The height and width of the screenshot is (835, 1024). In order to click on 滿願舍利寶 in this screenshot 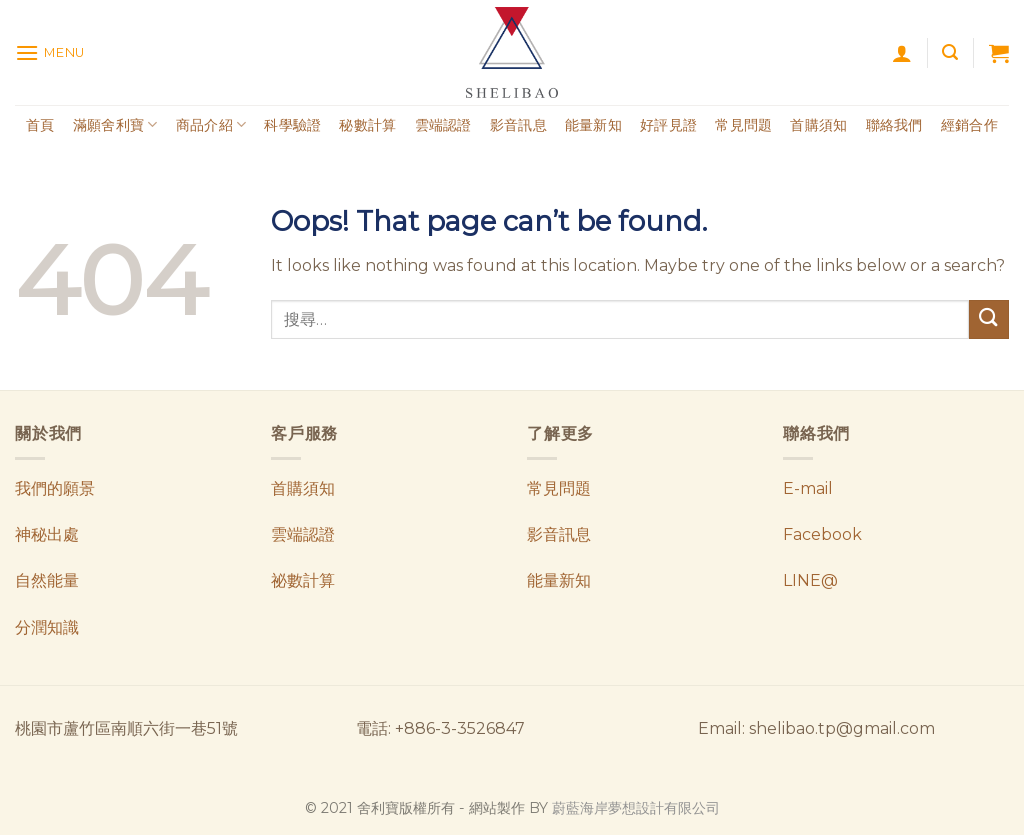, I will do `click(115, 124)`.